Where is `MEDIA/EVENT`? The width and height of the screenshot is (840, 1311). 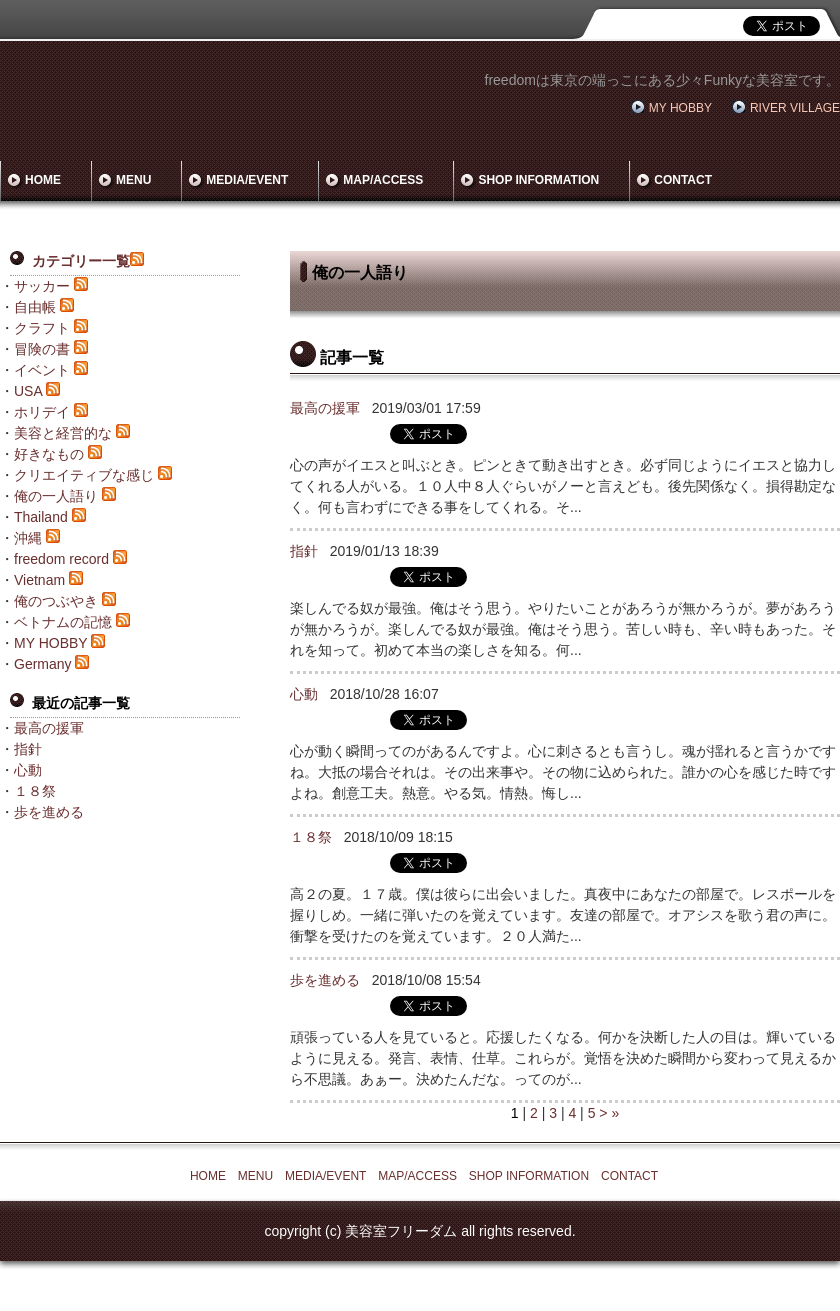
MEDIA/EVENT is located at coordinates (247, 180).